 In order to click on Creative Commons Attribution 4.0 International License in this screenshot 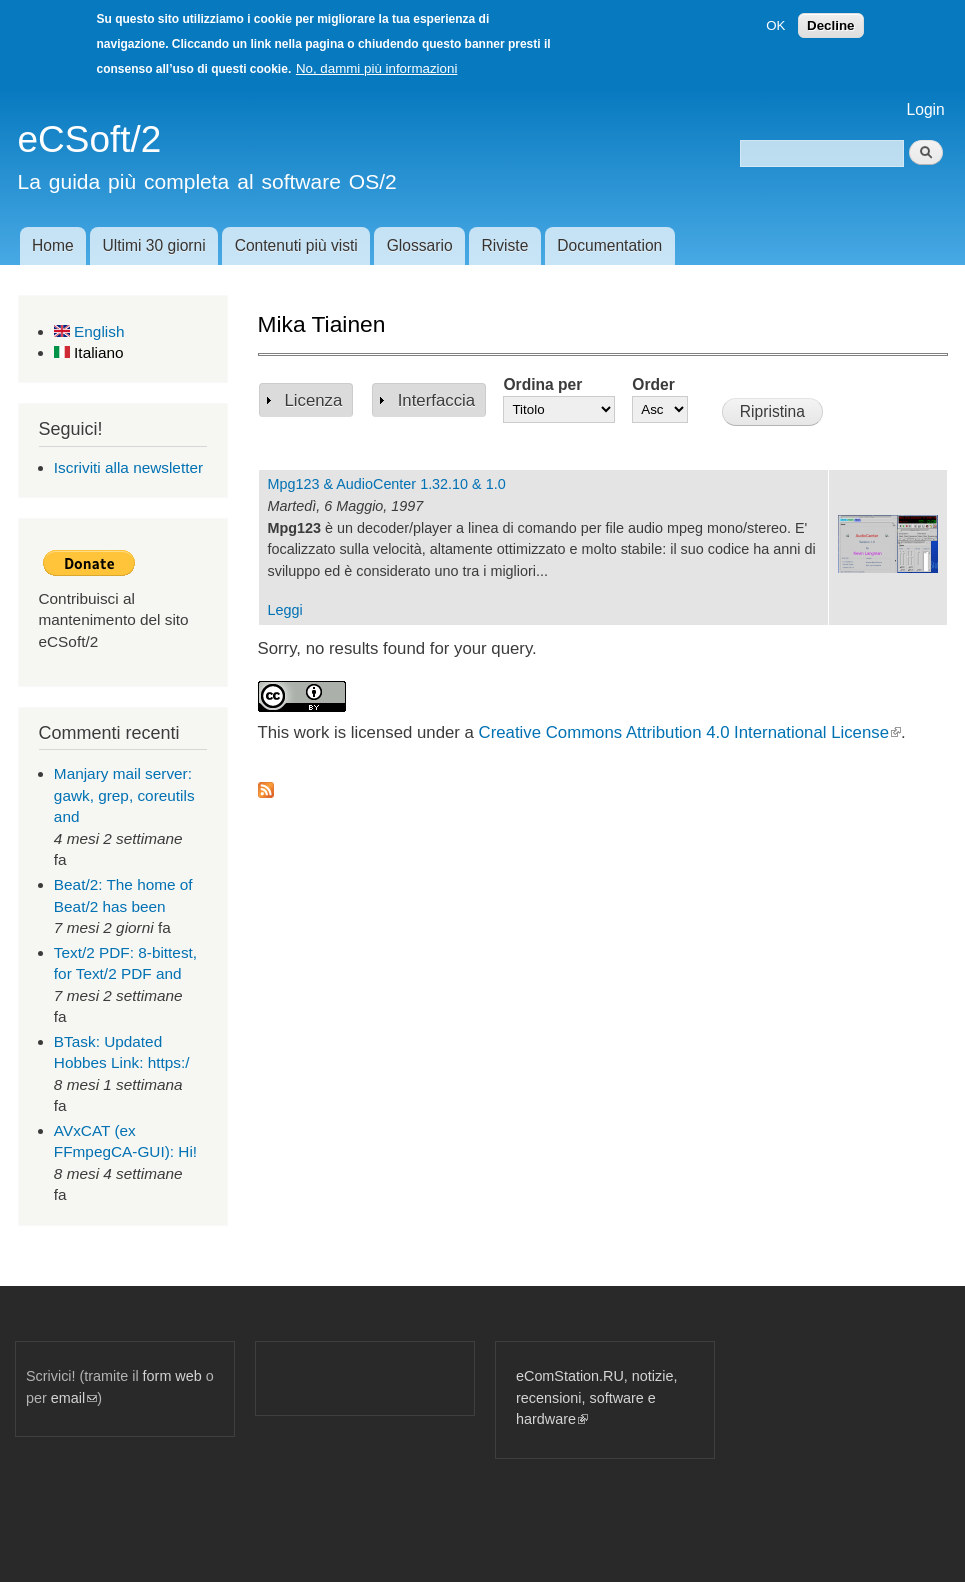, I will do `click(690, 732)`.